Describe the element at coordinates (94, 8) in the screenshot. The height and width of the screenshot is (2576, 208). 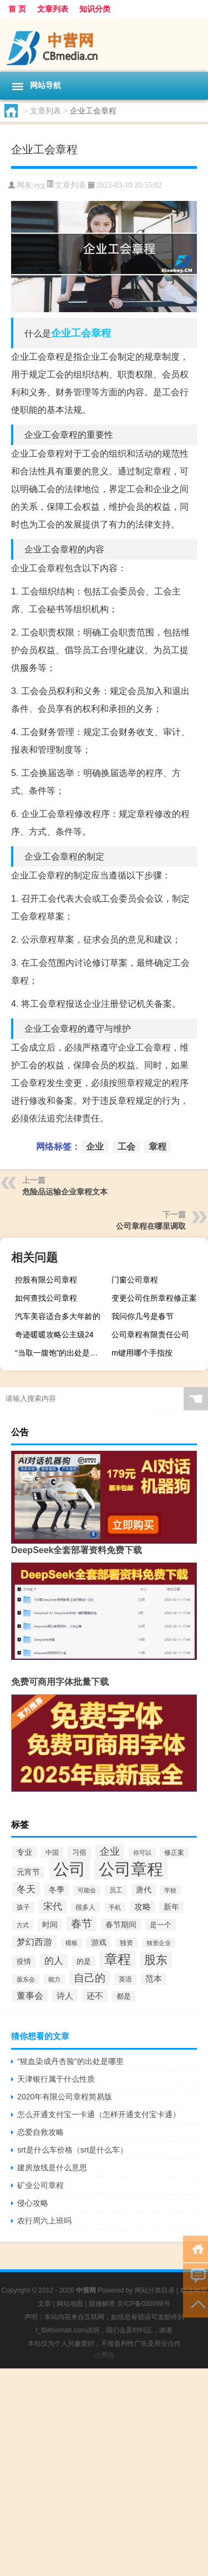
I see `知识分类` at that location.